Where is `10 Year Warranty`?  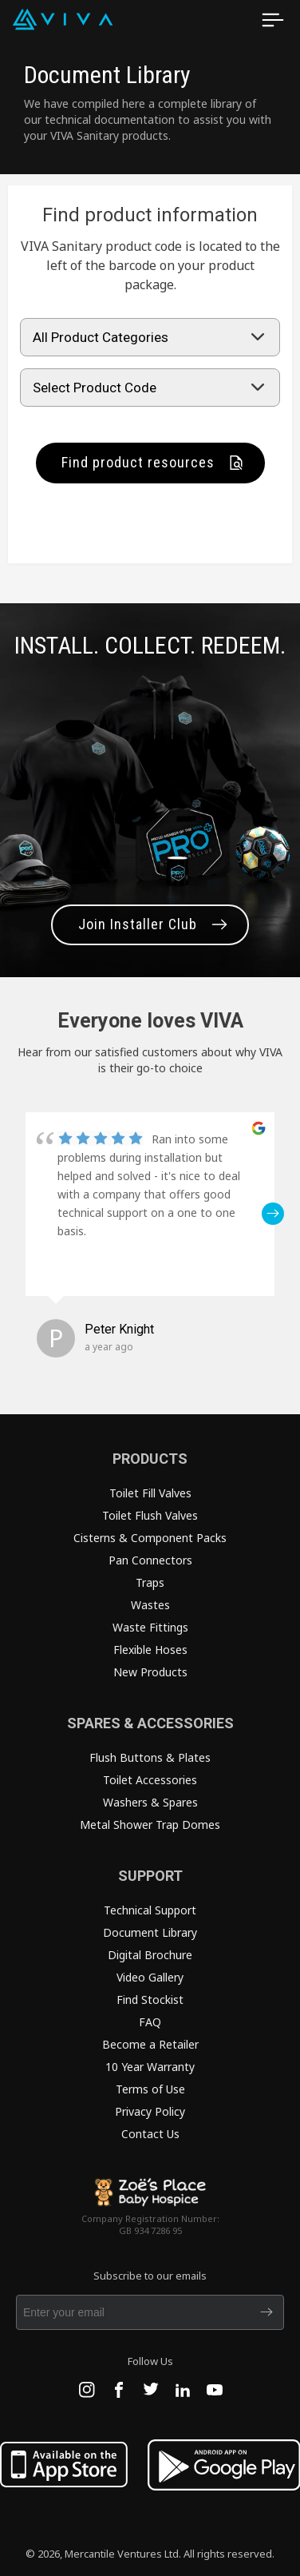
10 Year Warranty is located at coordinates (150, 2066).